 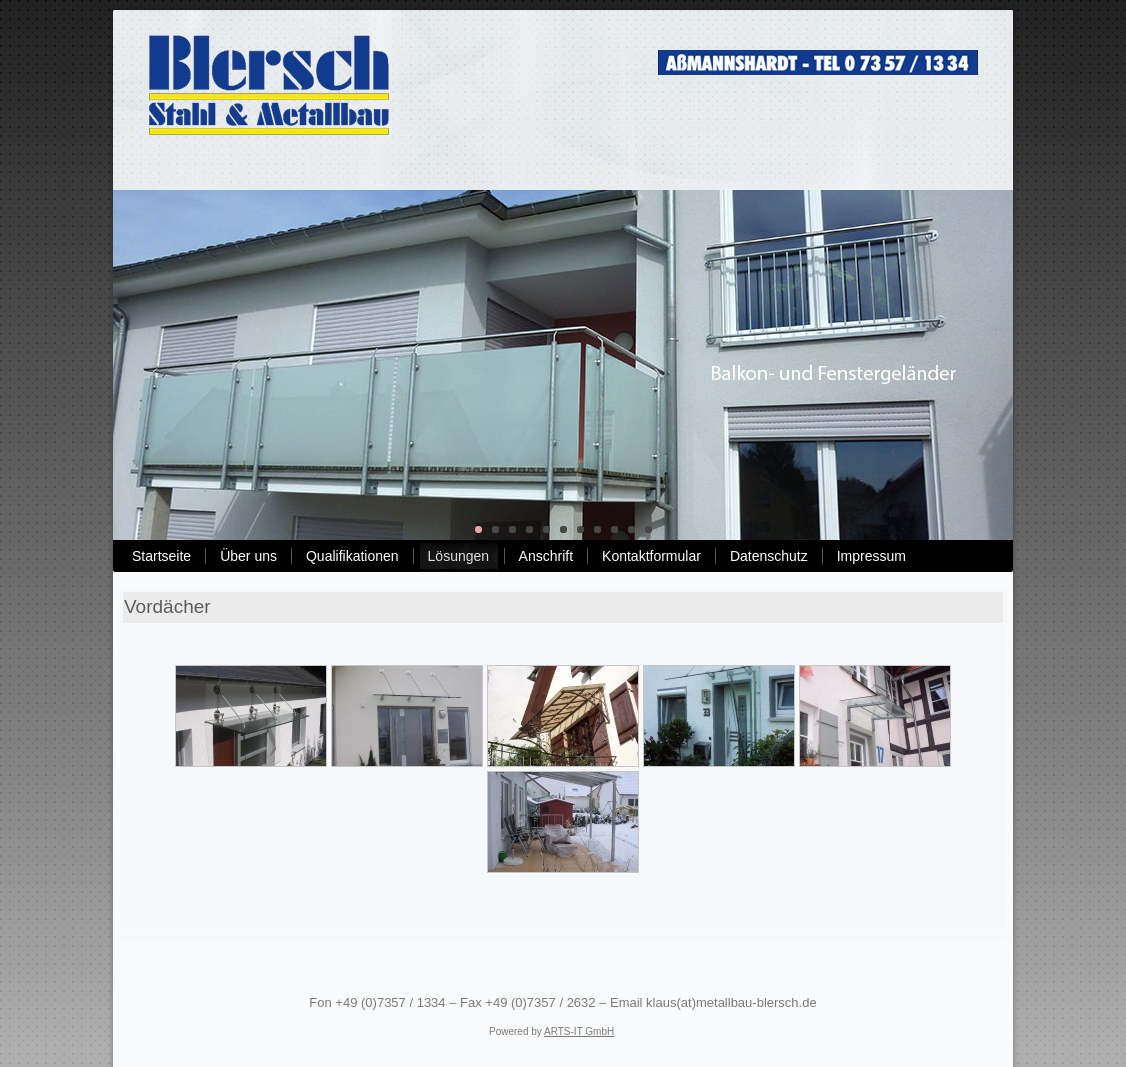 What do you see at coordinates (161, 556) in the screenshot?
I see `Startseite` at bounding box center [161, 556].